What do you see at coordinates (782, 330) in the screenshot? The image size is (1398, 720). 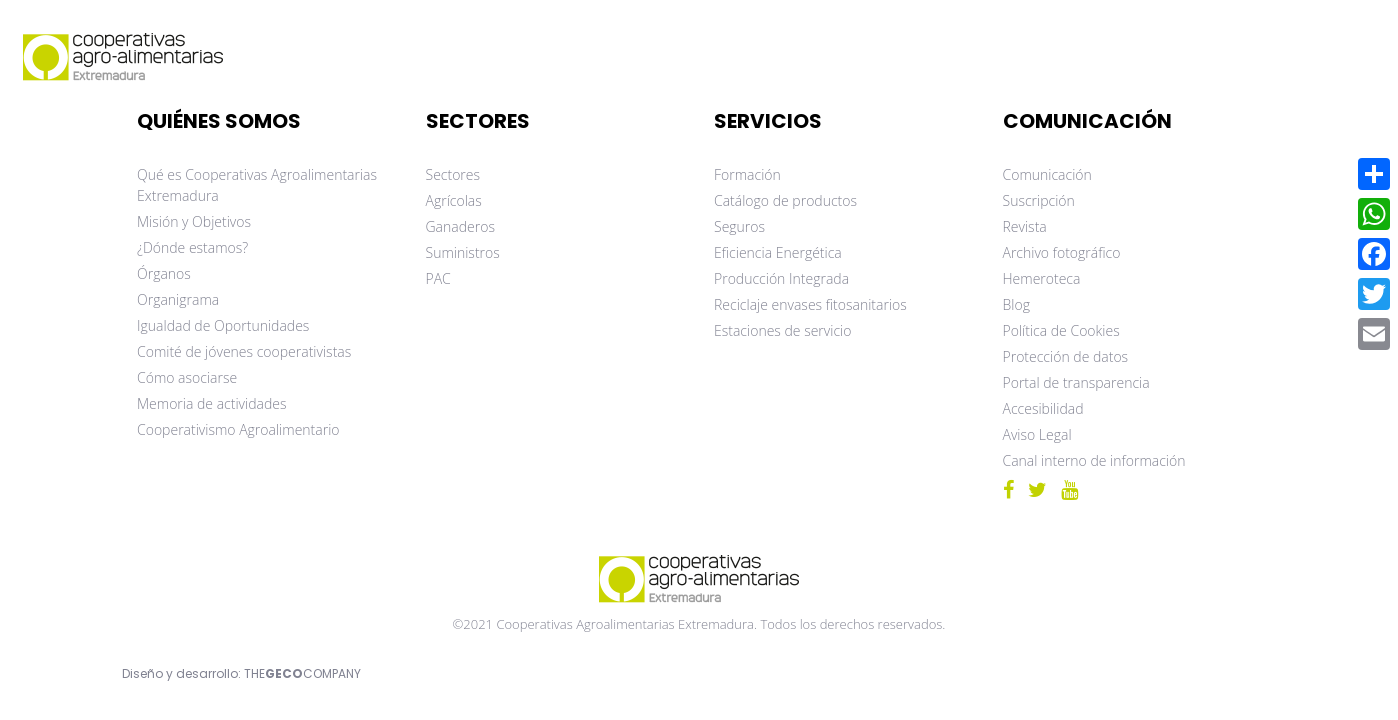 I see `Estaciones de servicio` at bounding box center [782, 330].